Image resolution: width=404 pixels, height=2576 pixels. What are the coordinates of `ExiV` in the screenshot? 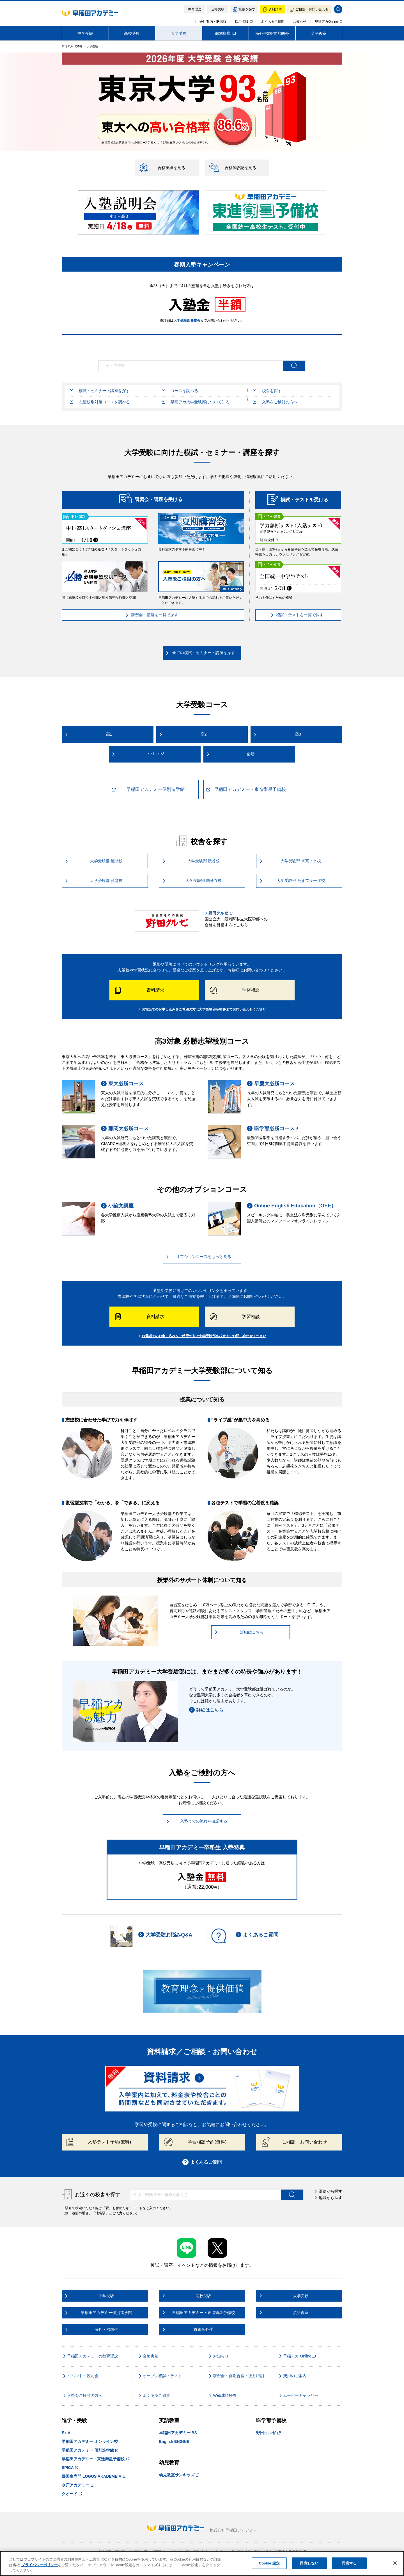 It's located at (66, 2433).